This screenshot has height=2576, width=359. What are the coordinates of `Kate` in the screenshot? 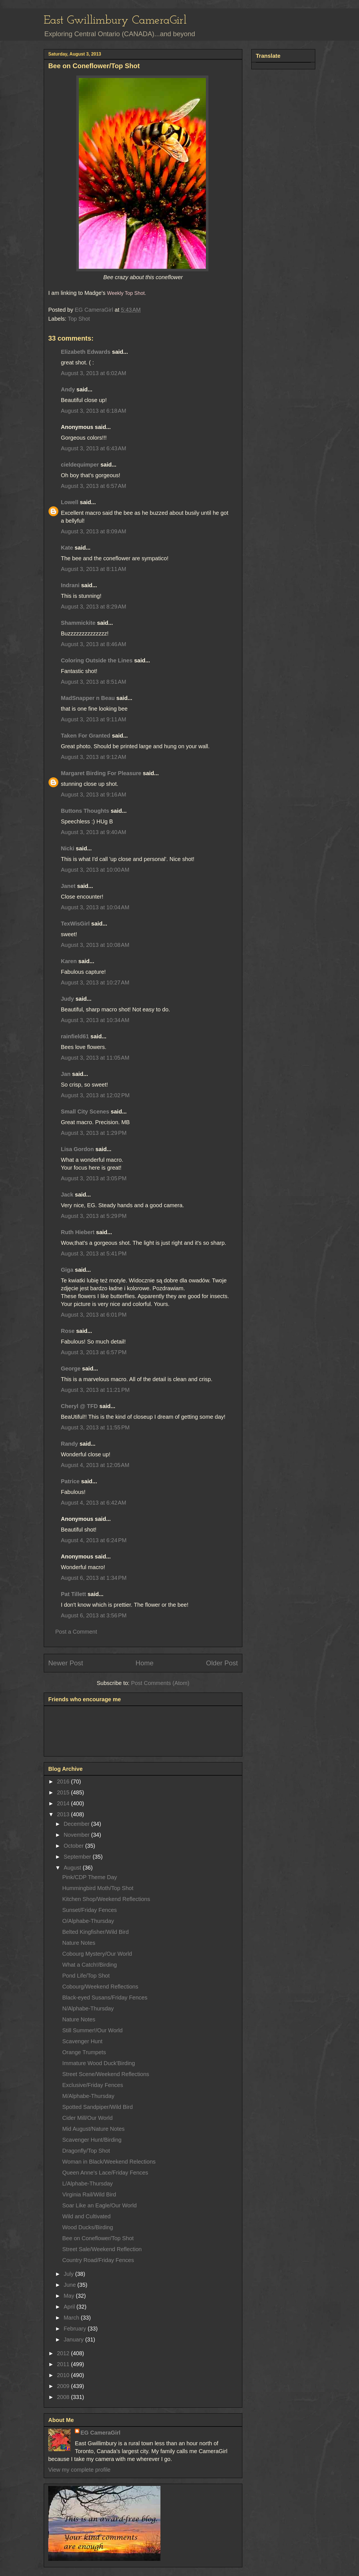 It's located at (67, 548).